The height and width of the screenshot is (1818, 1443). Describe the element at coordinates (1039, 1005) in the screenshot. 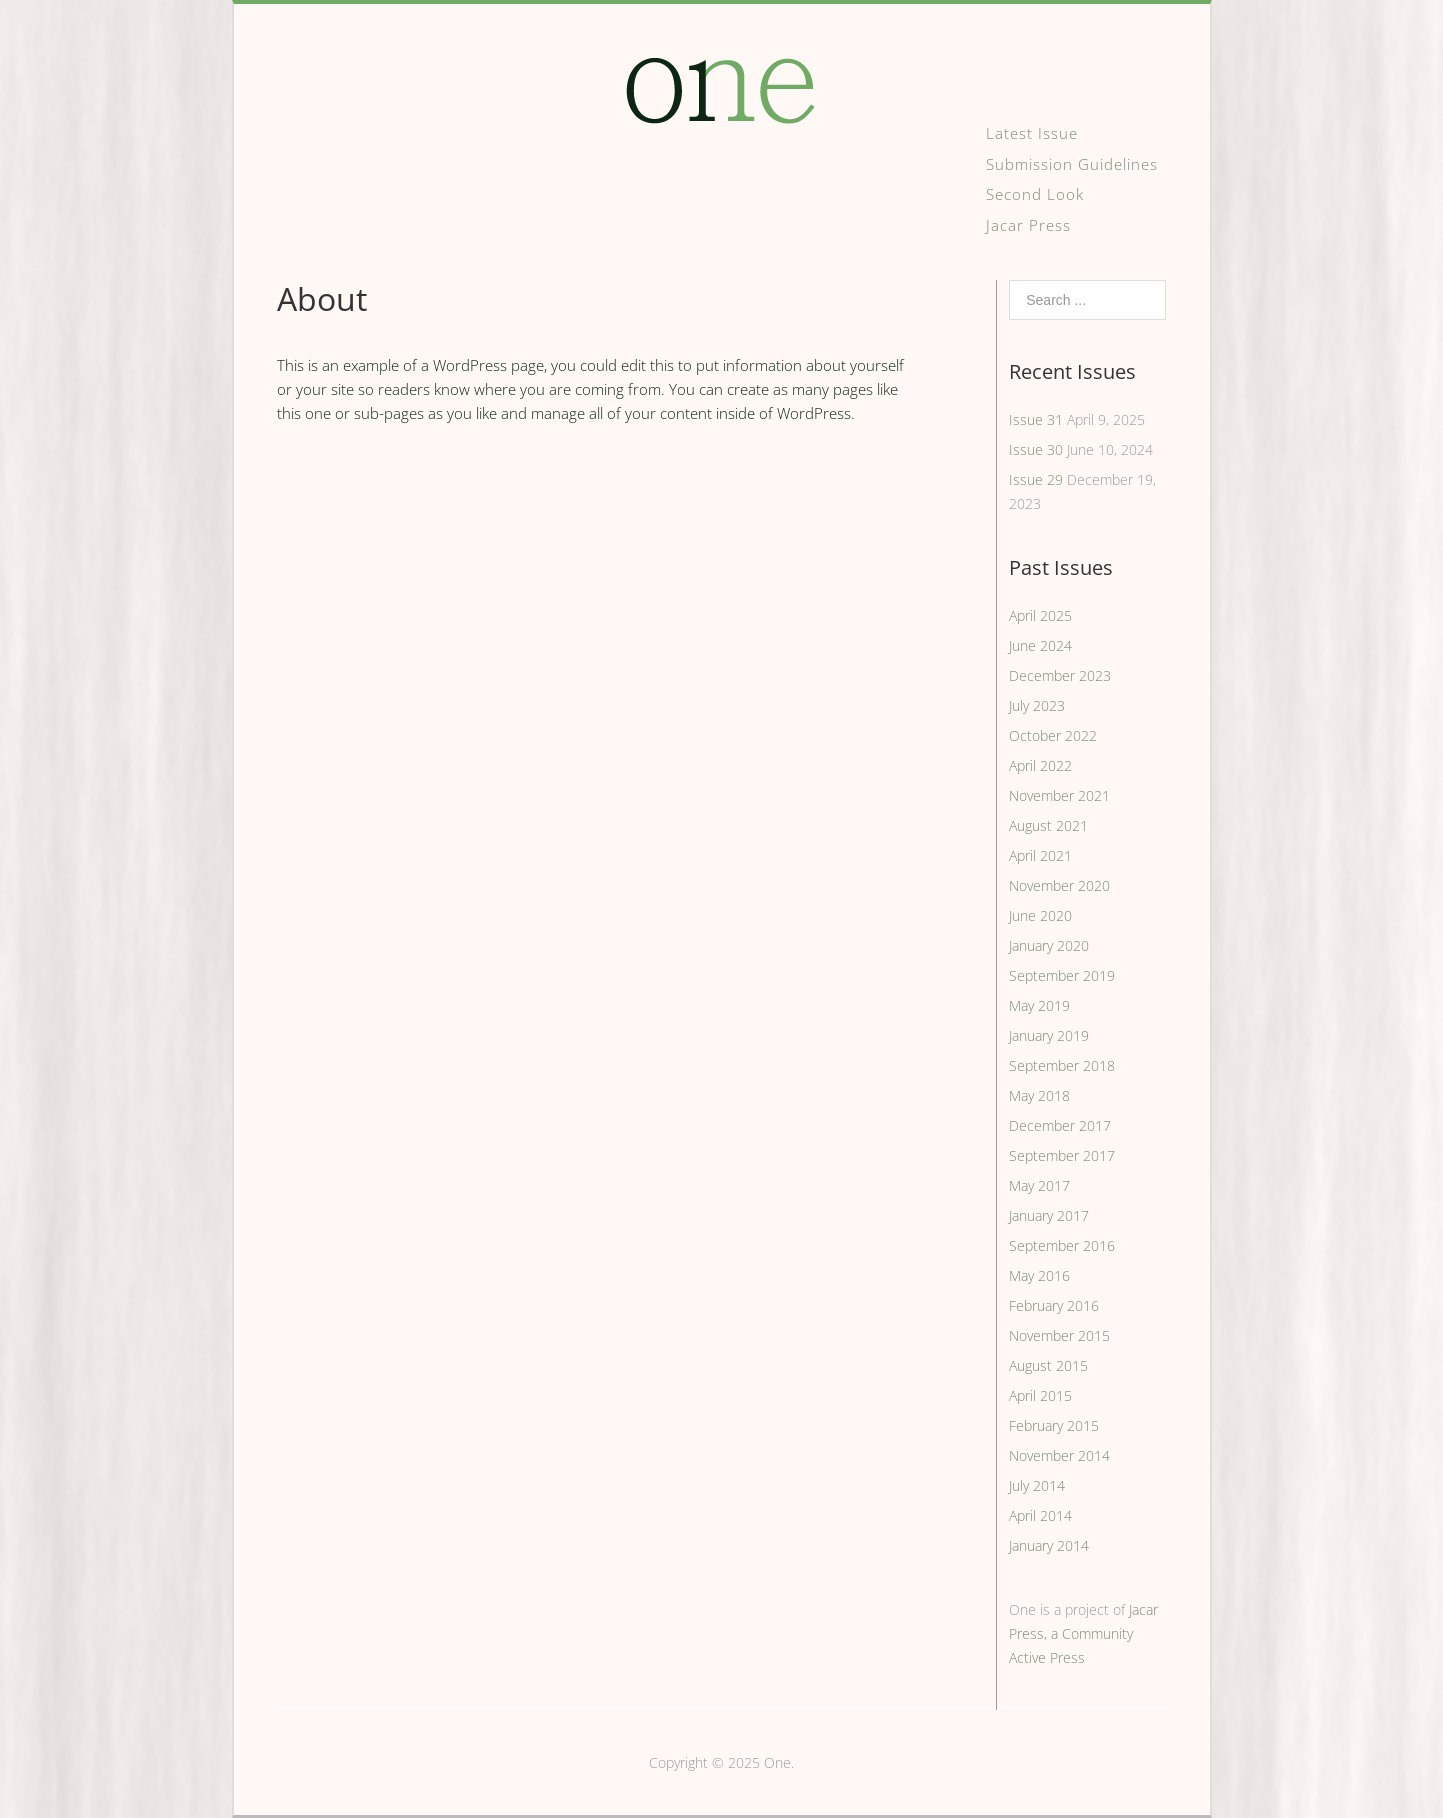

I see `May 2019` at that location.